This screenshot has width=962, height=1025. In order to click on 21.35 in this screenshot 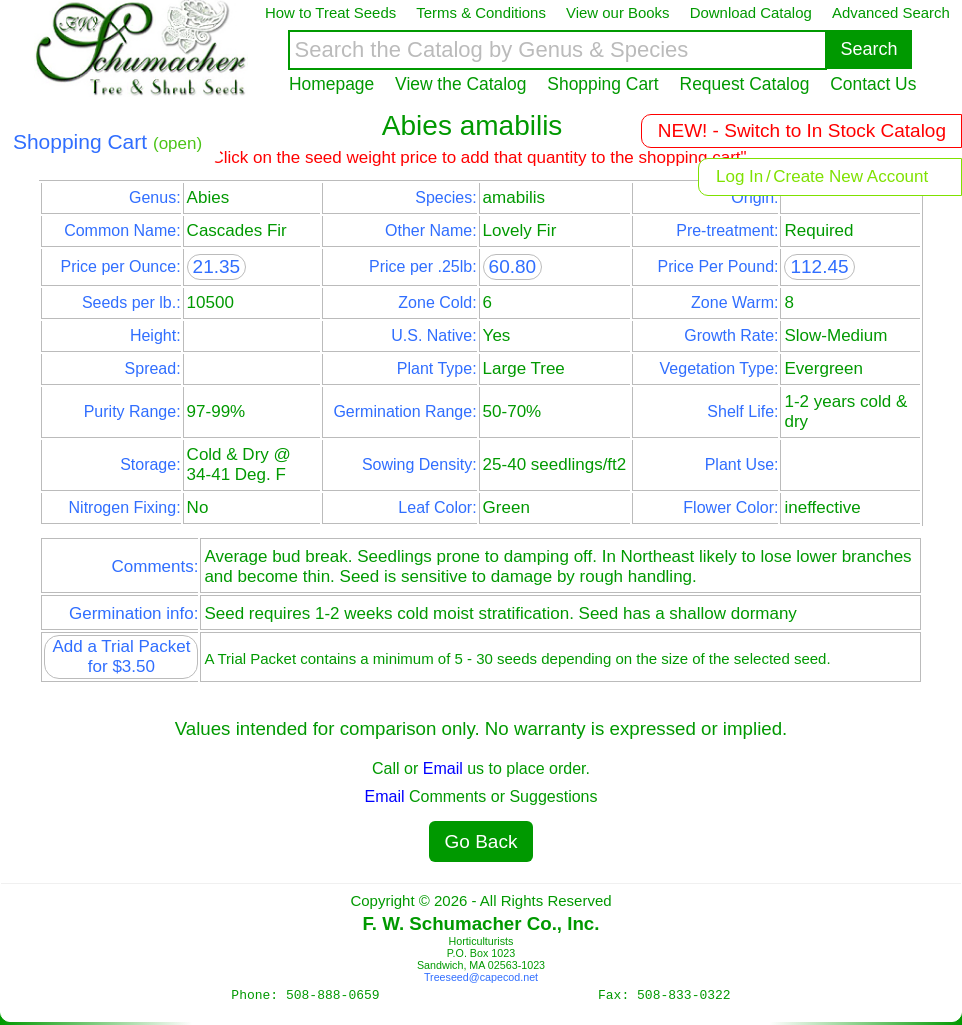, I will do `click(217, 266)`.